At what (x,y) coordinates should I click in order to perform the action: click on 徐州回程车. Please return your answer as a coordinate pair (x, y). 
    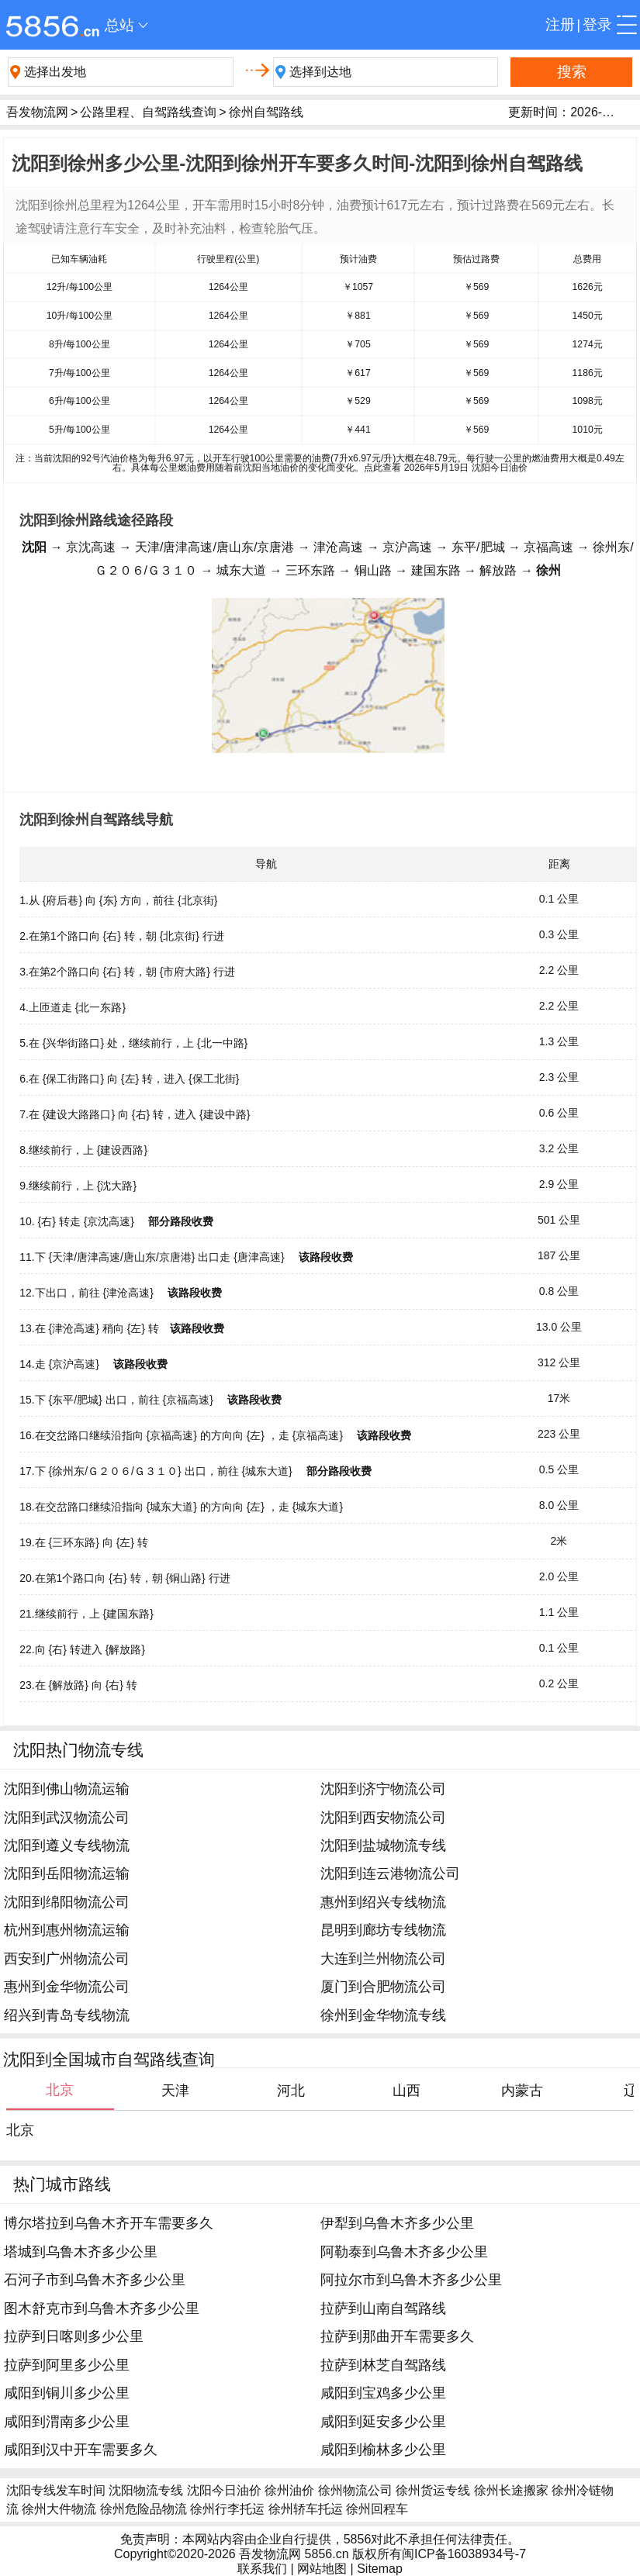
    Looking at the image, I should click on (377, 2509).